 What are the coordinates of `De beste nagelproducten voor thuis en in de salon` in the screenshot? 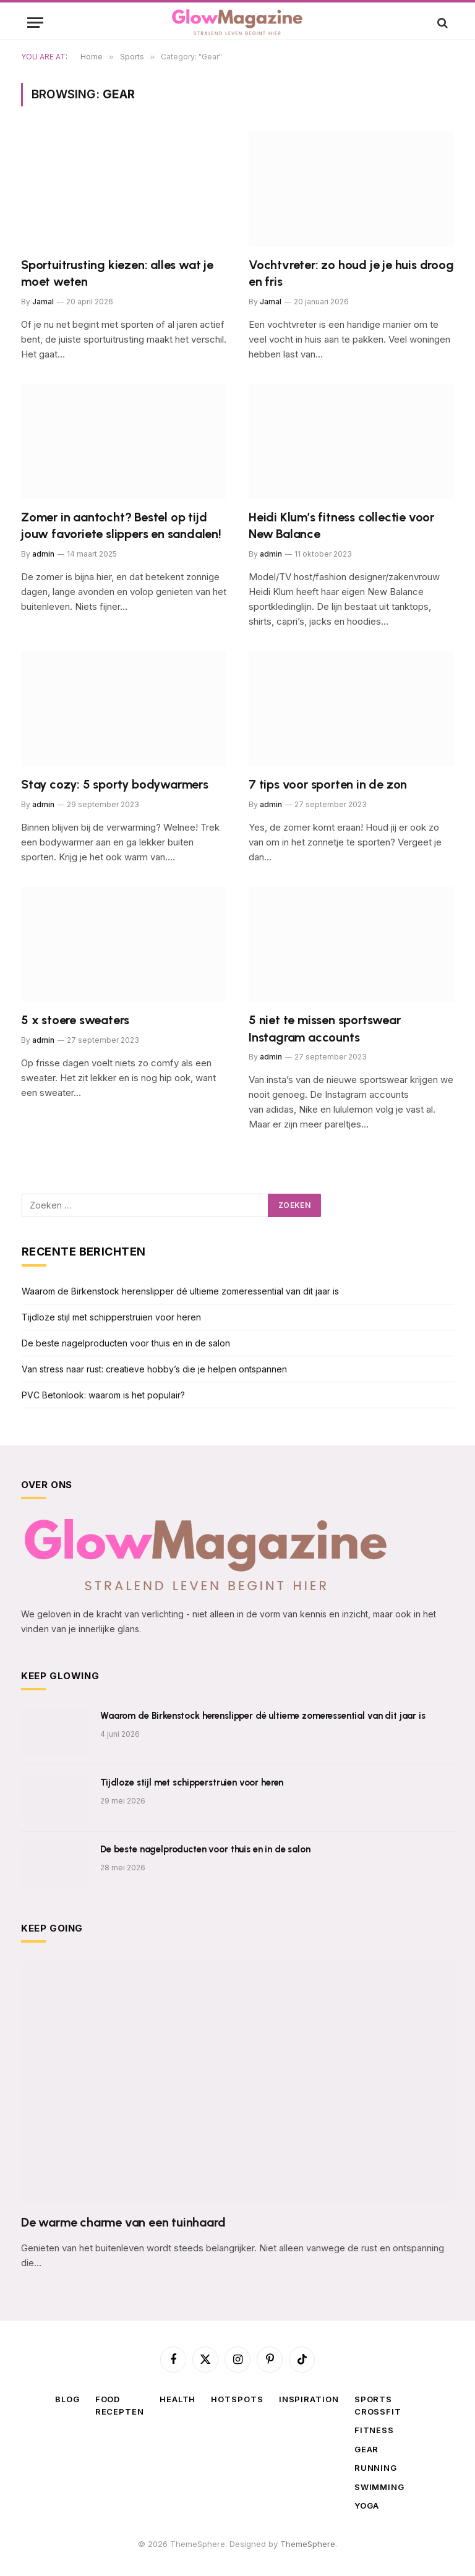 It's located at (126, 1343).